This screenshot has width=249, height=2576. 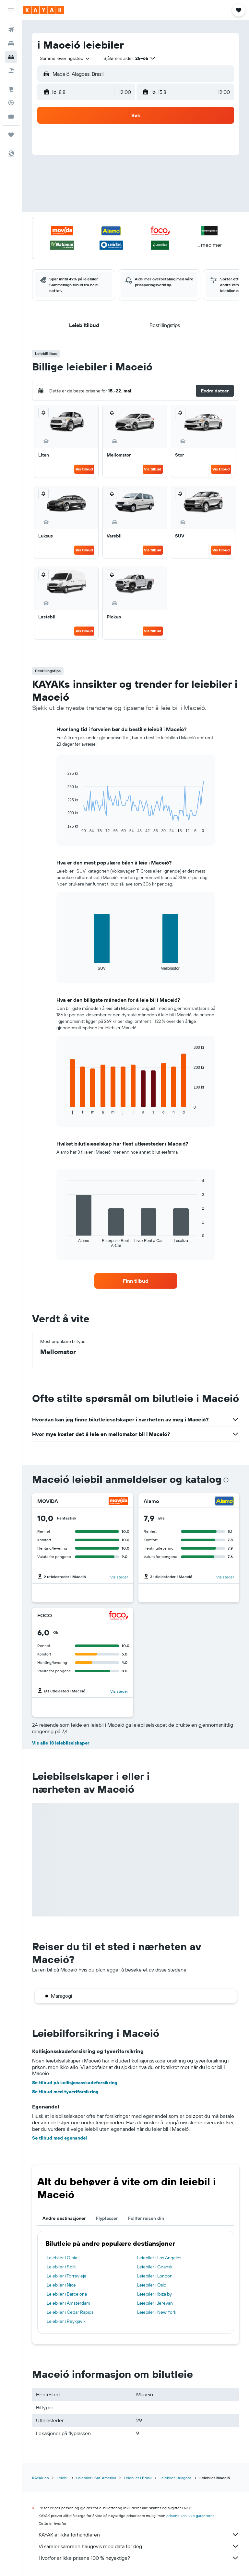 I want to click on Flyplasser [tab], so click(x=107, y=2218).